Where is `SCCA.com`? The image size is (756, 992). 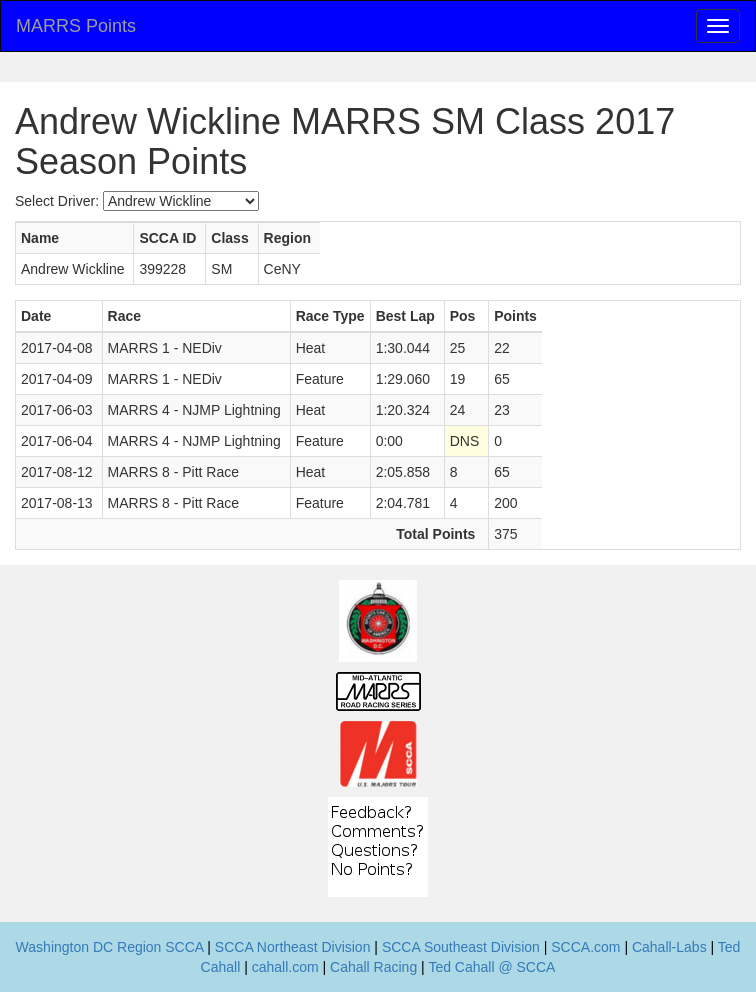
SCCA.com is located at coordinates (585, 947).